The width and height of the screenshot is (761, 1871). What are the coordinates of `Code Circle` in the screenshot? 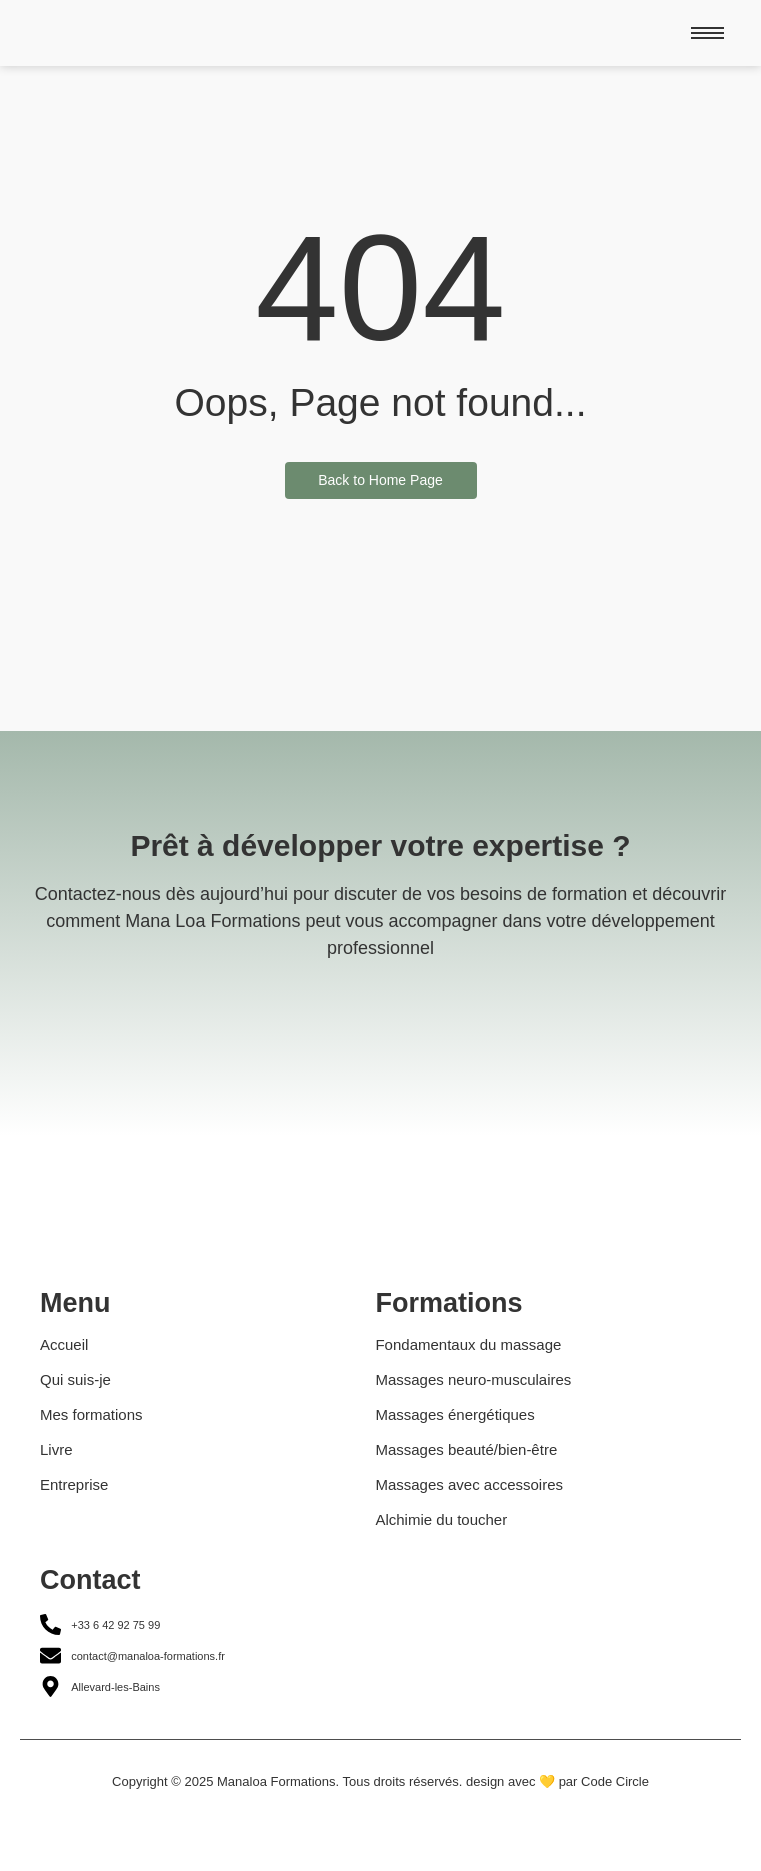 It's located at (615, 1781).